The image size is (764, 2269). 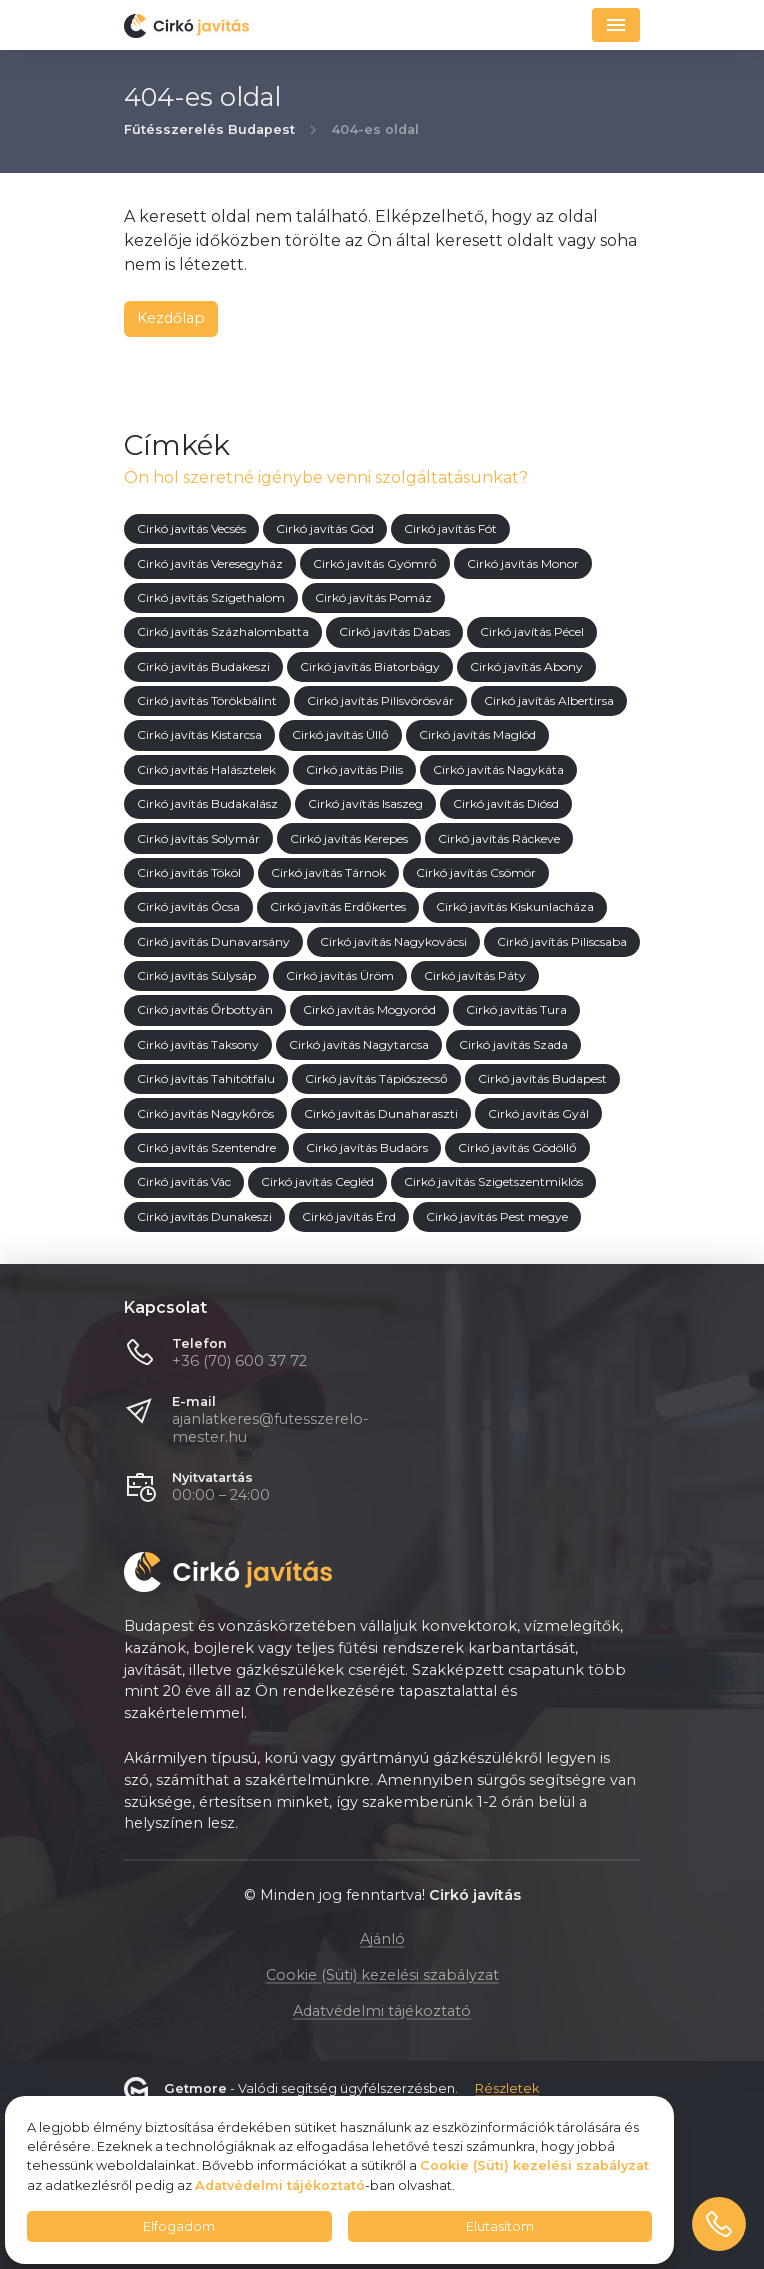 I want to click on Cirkó javítás Üllő, so click(x=340, y=735).